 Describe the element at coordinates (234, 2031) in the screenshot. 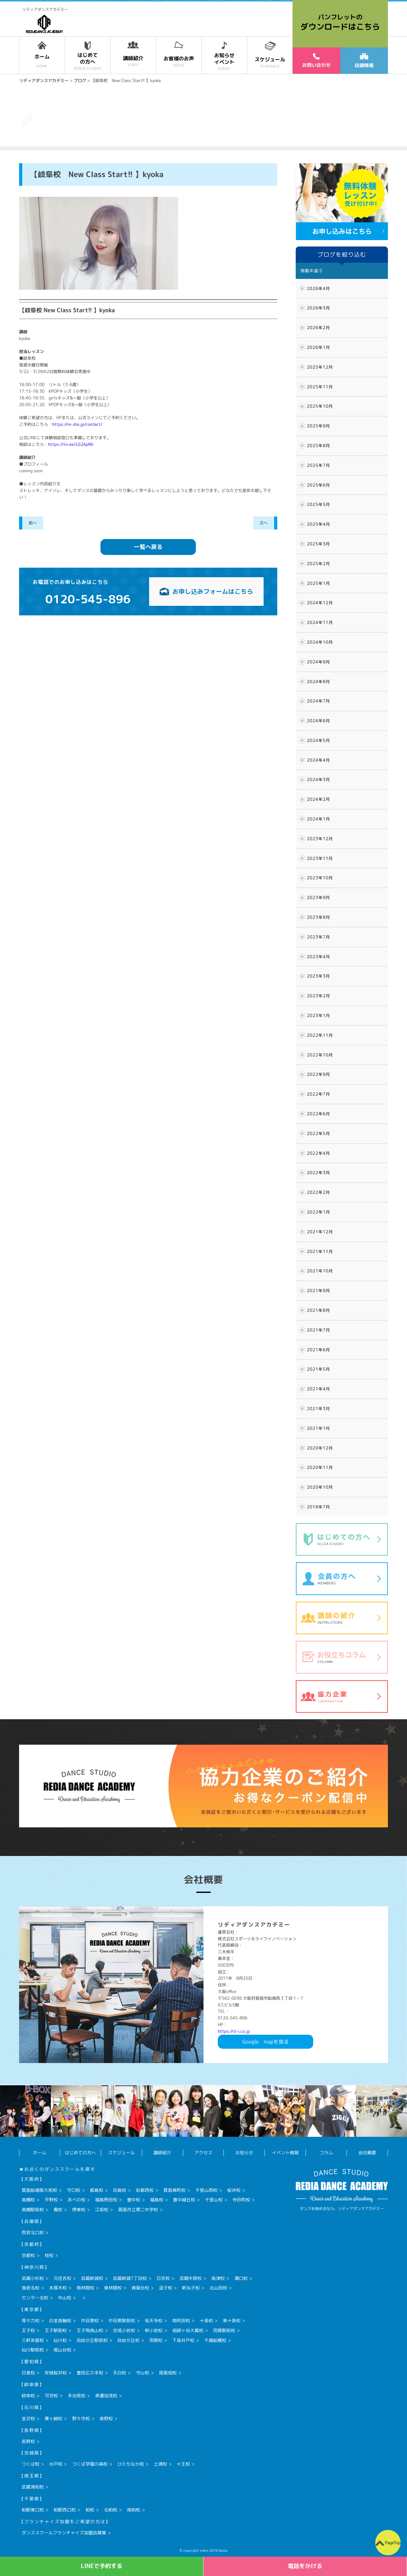

I see `https://sl-i.co.jp` at that location.